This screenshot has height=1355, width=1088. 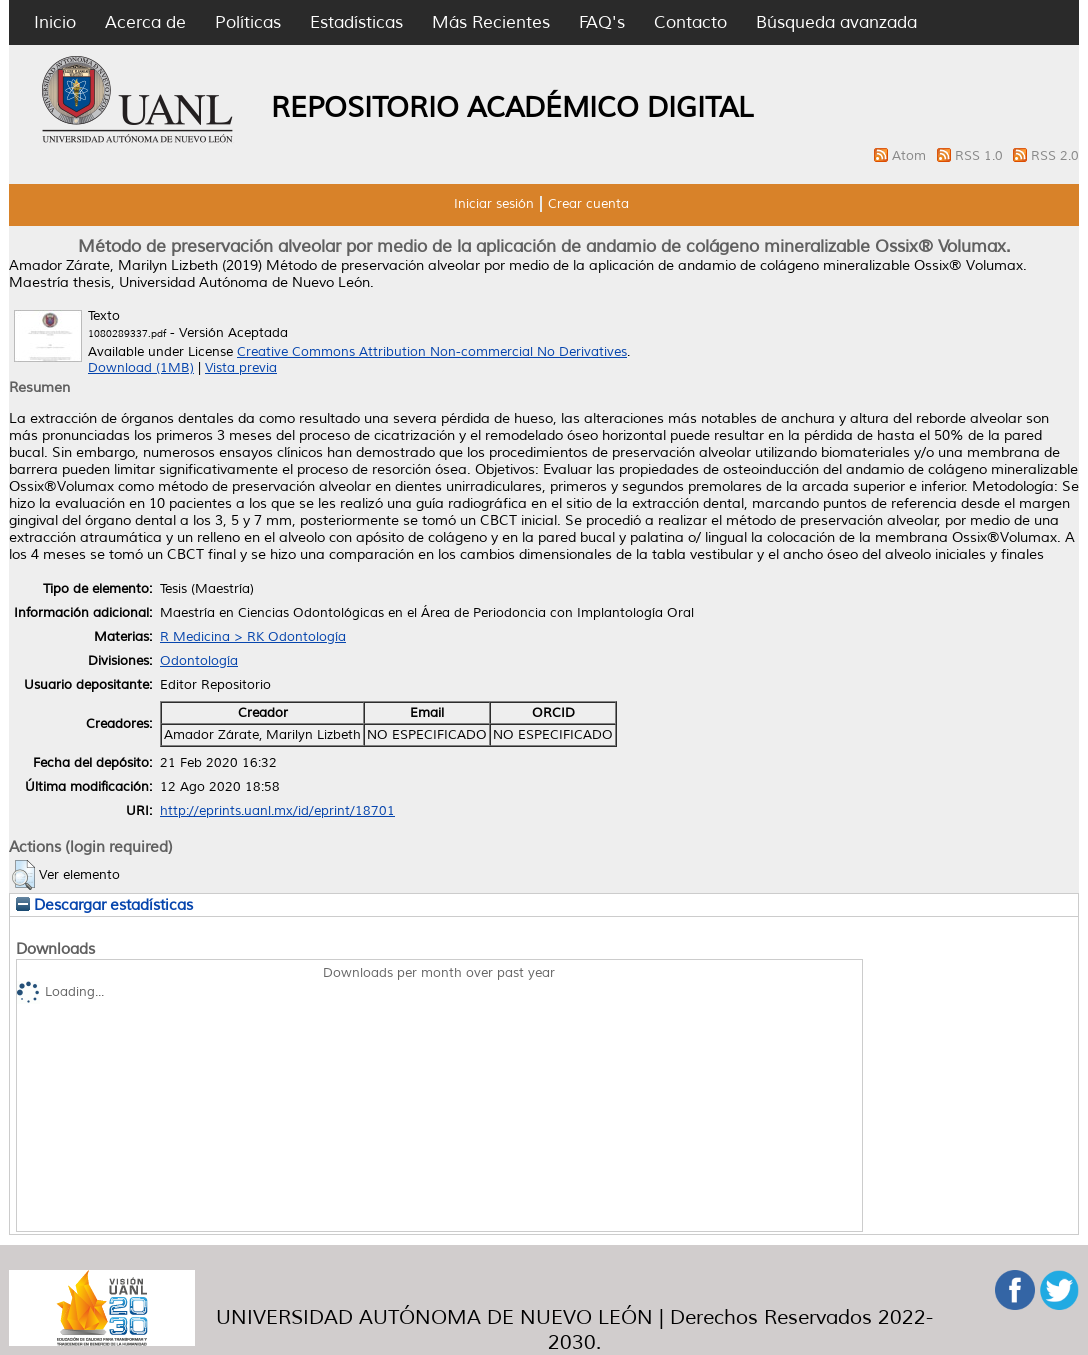 What do you see at coordinates (1055, 156) in the screenshot?
I see `RSS 2.0` at bounding box center [1055, 156].